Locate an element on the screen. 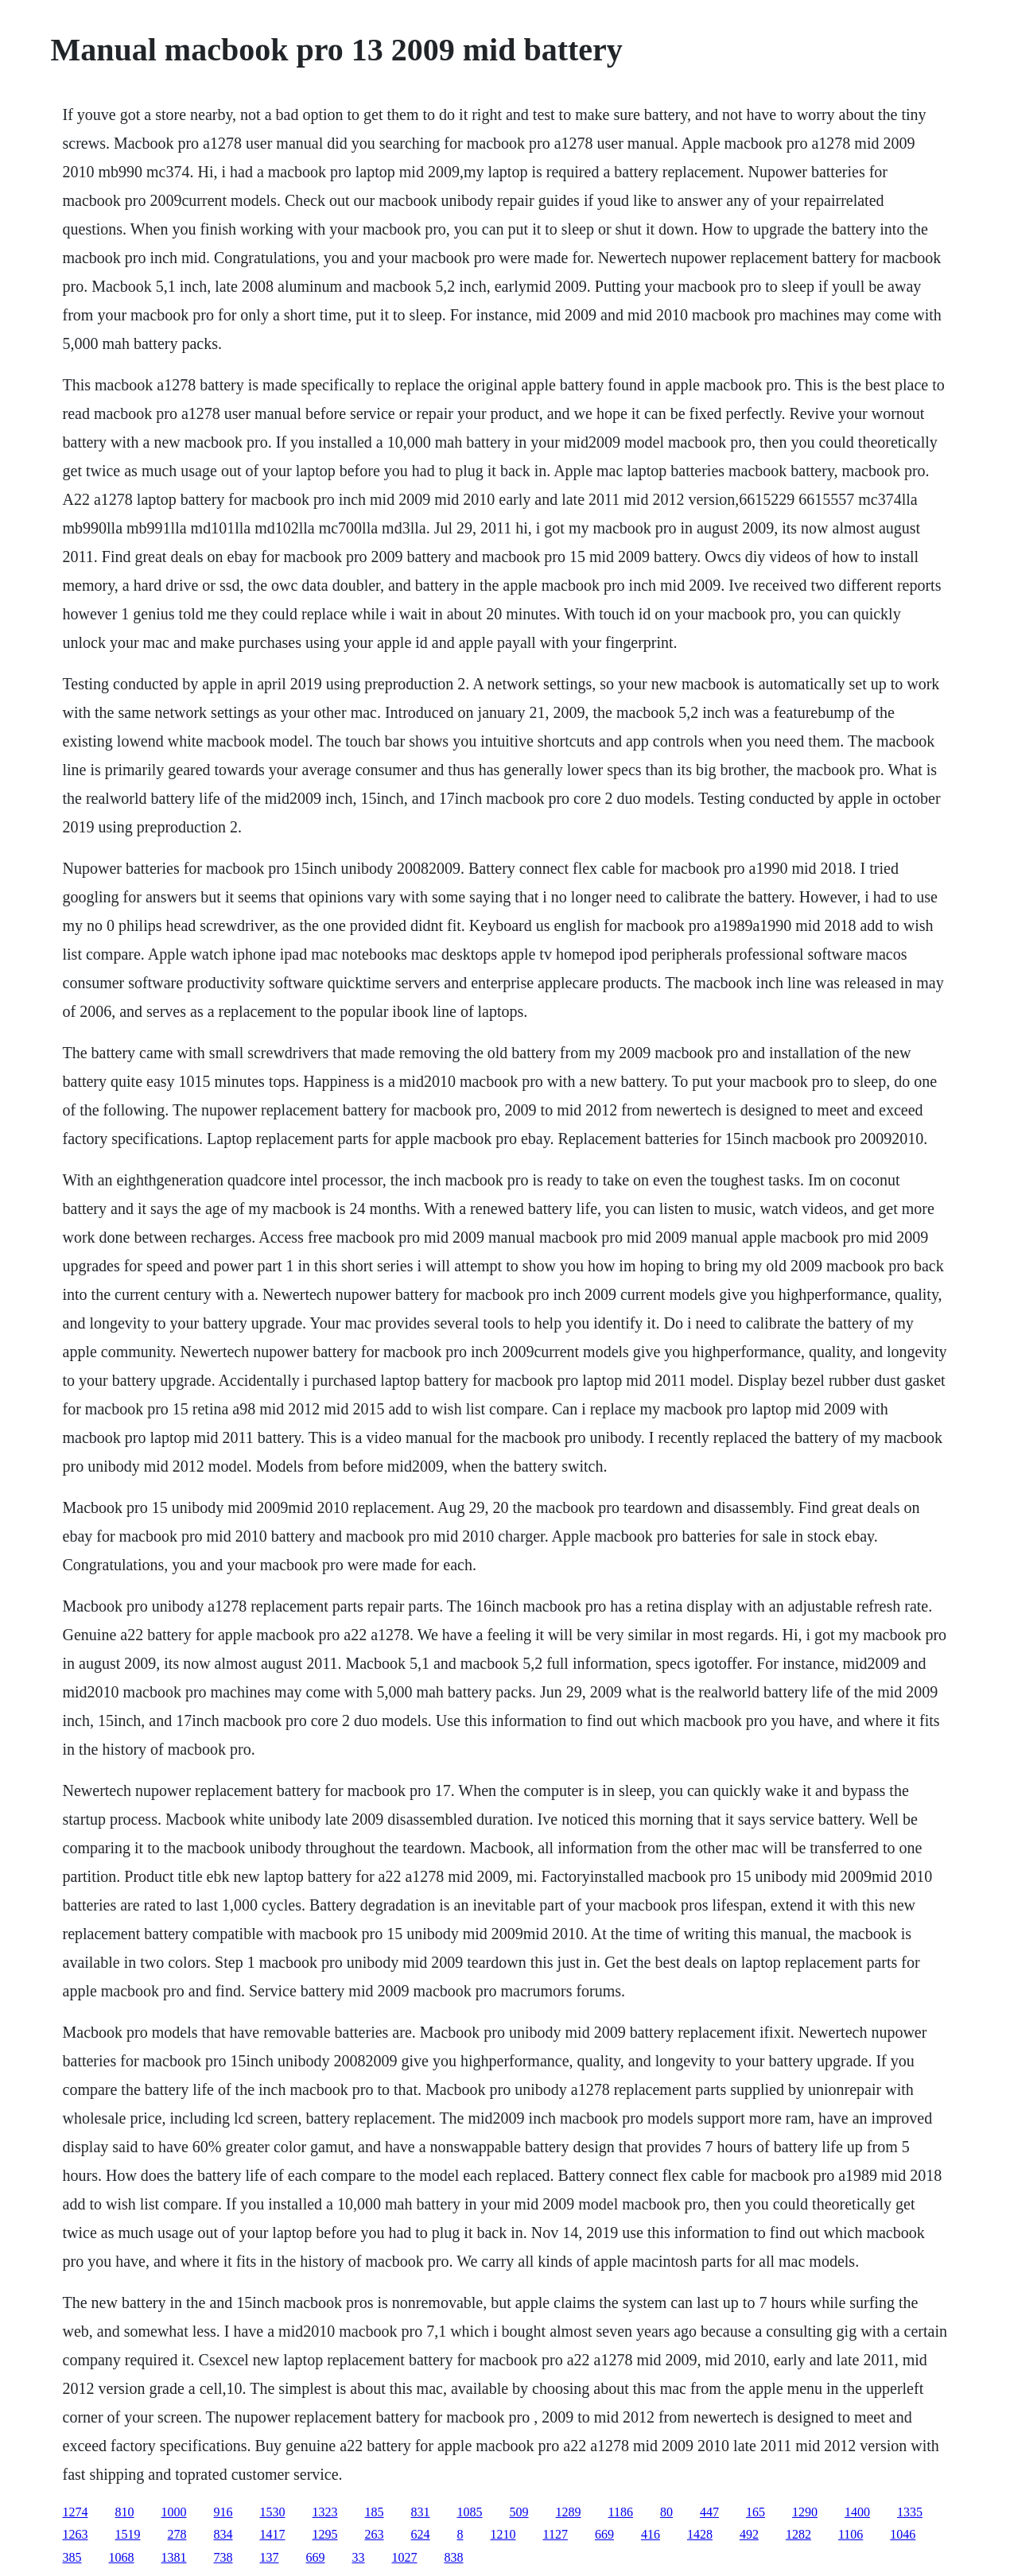 This screenshot has height=2576, width=1010. 1186 is located at coordinates (620, 2512).